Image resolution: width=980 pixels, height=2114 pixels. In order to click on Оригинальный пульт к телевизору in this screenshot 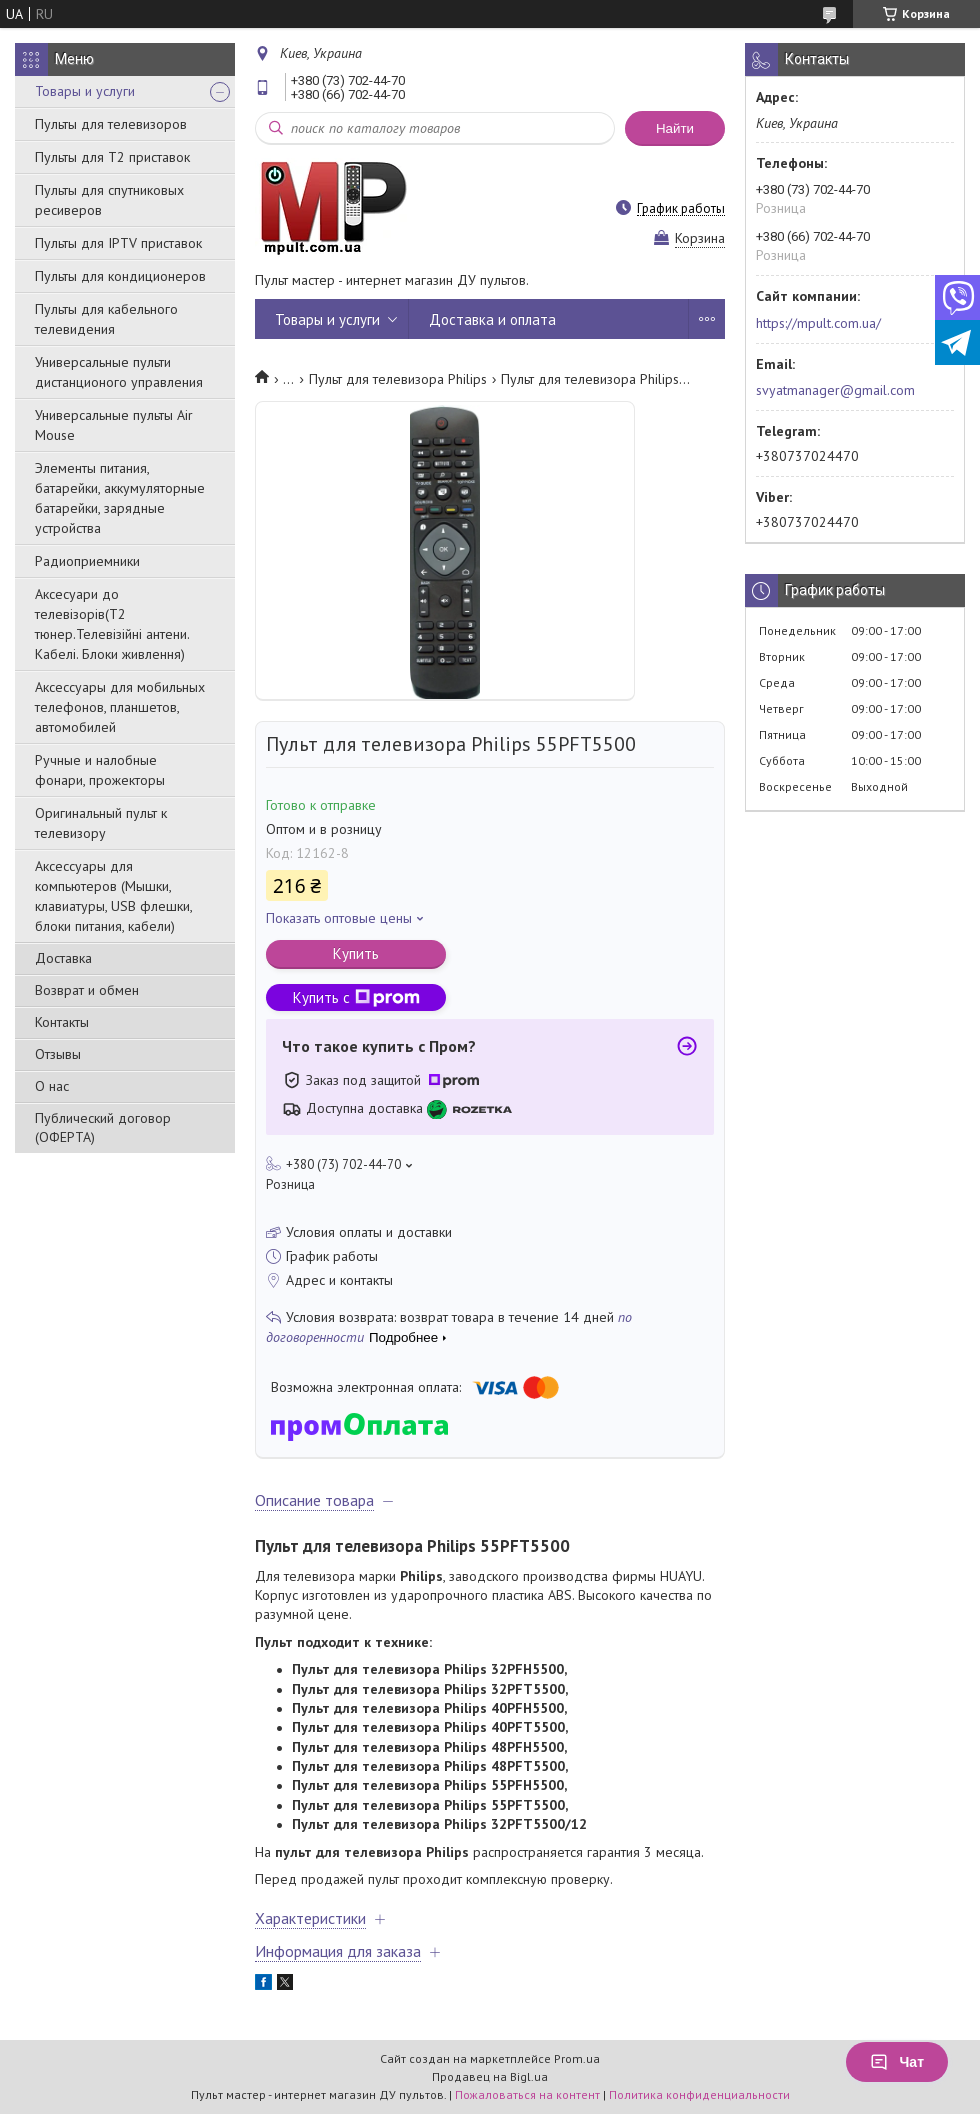, I will do `click(101, 823)`.